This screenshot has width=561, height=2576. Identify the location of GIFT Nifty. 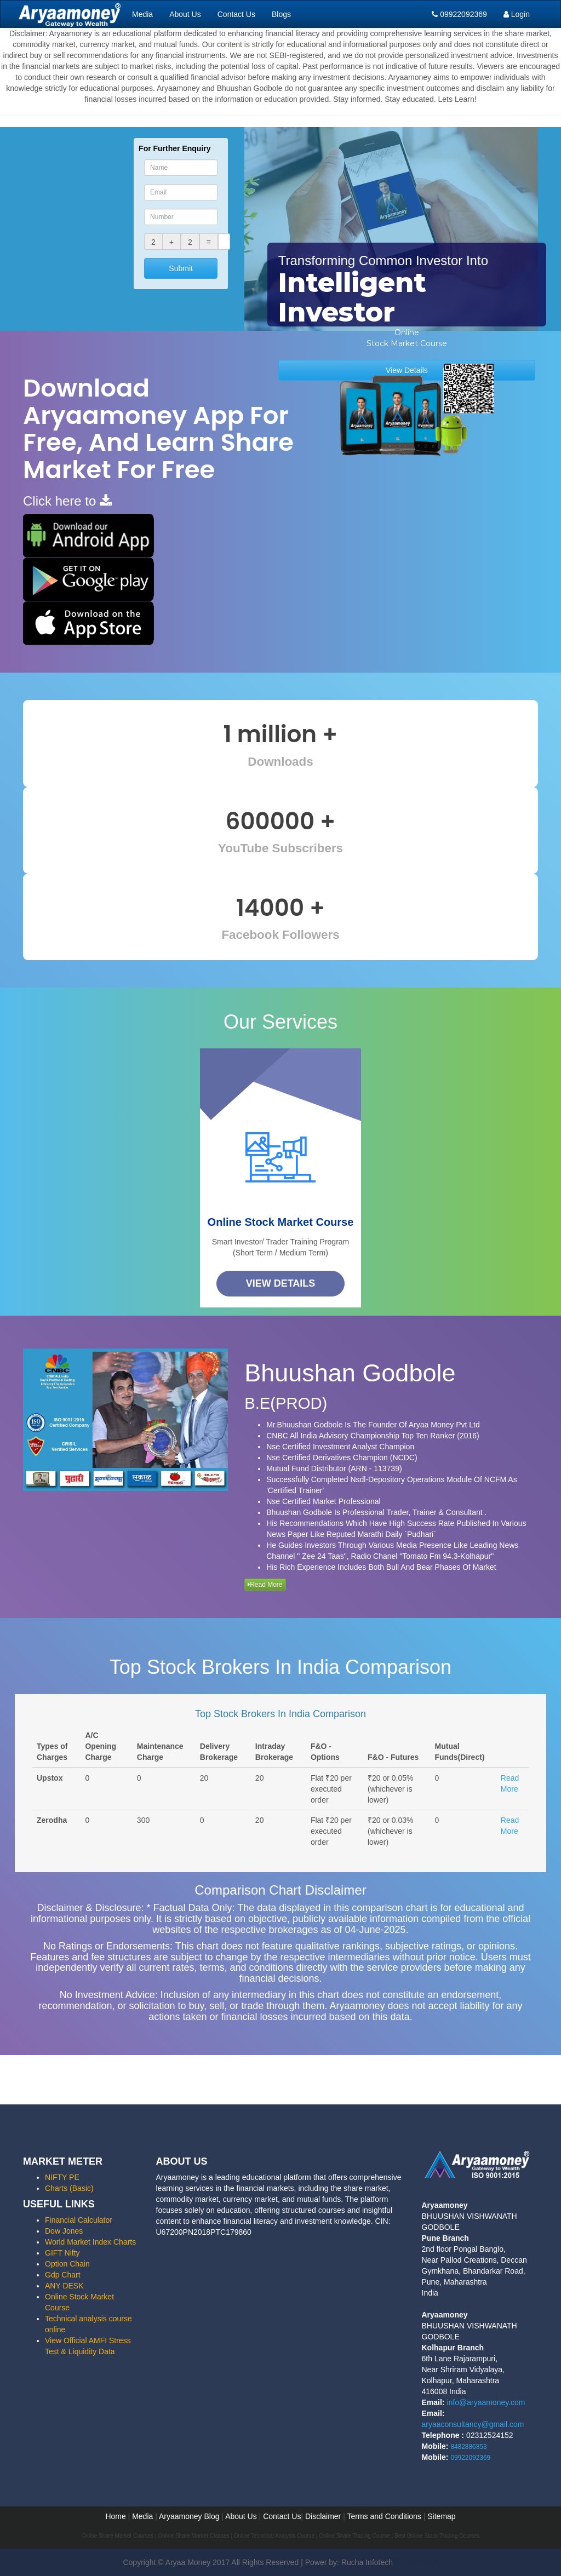
(62, 2252).